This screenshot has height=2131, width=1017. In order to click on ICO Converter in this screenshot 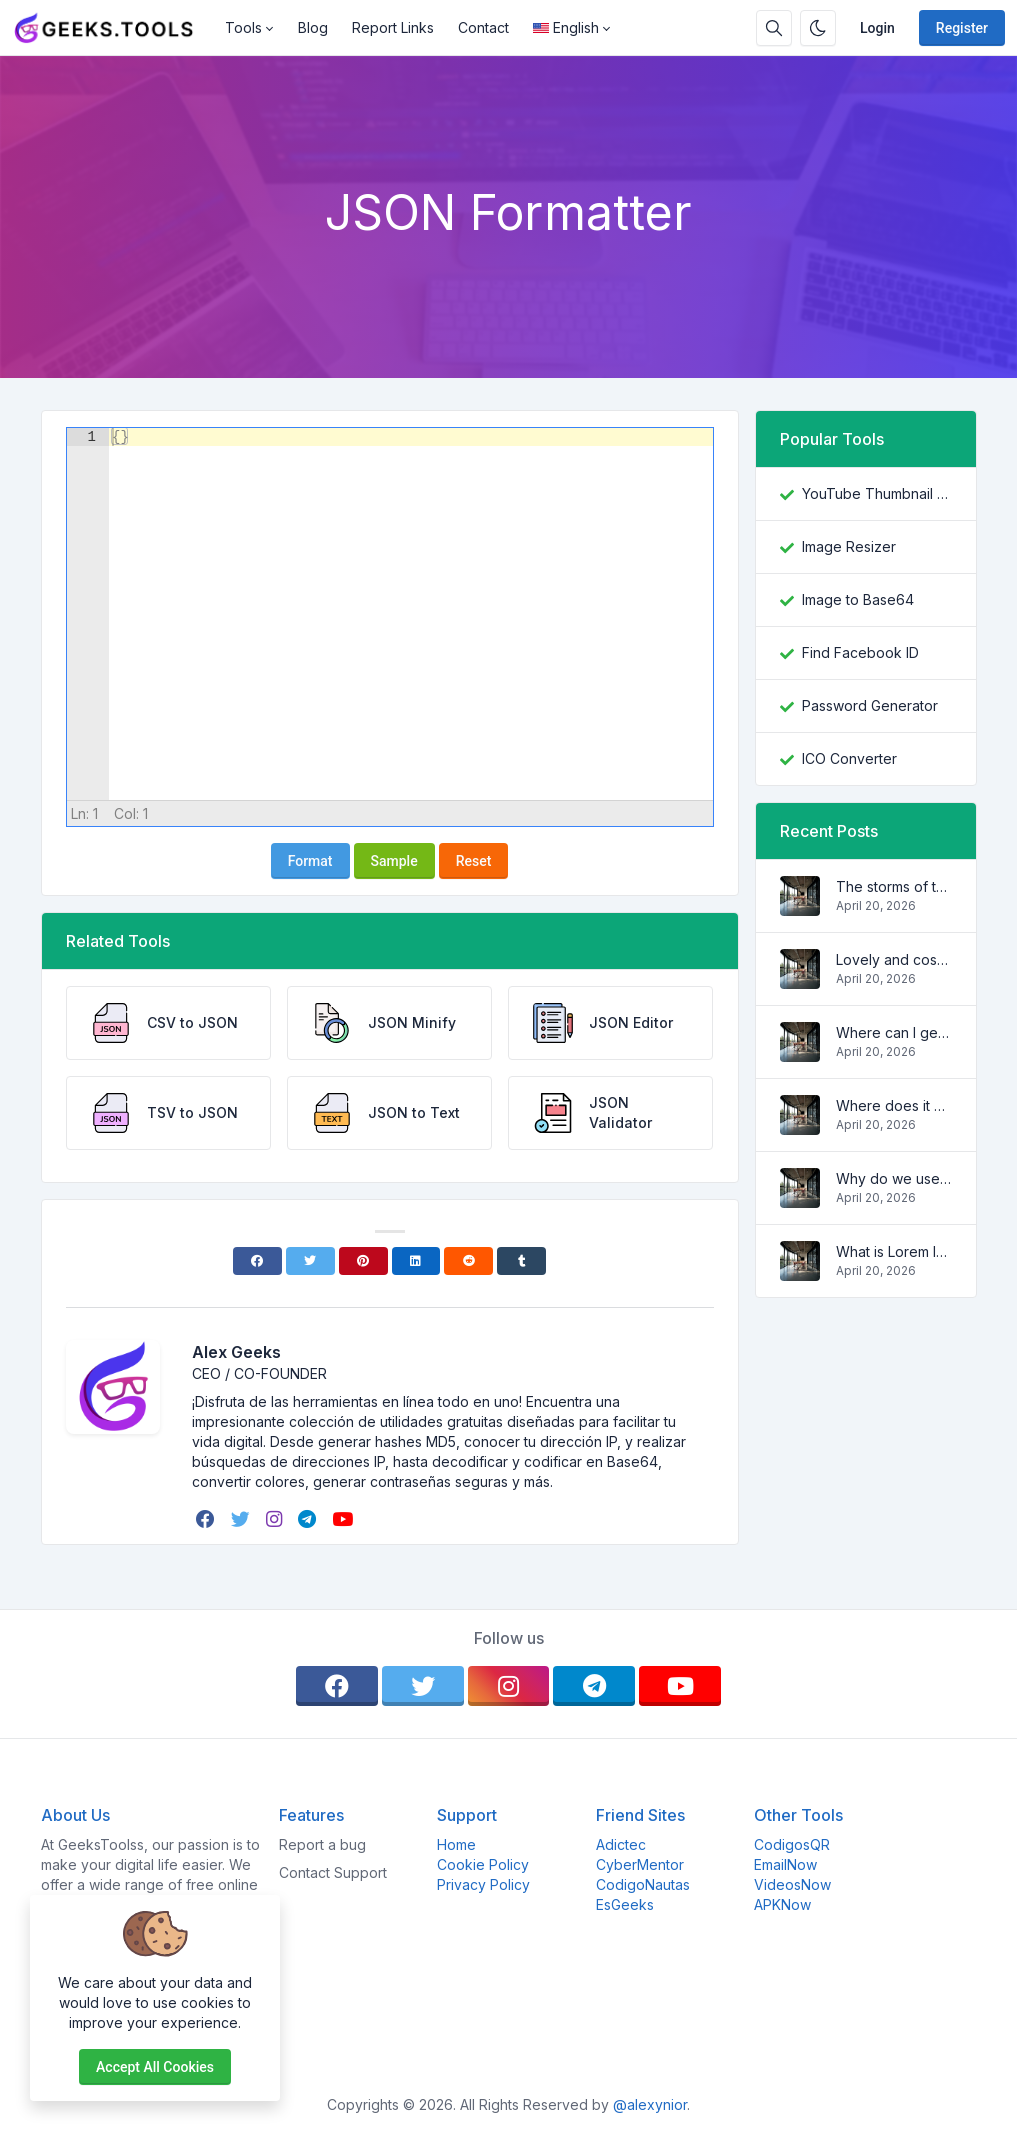, I will do `click(849, 758)`.